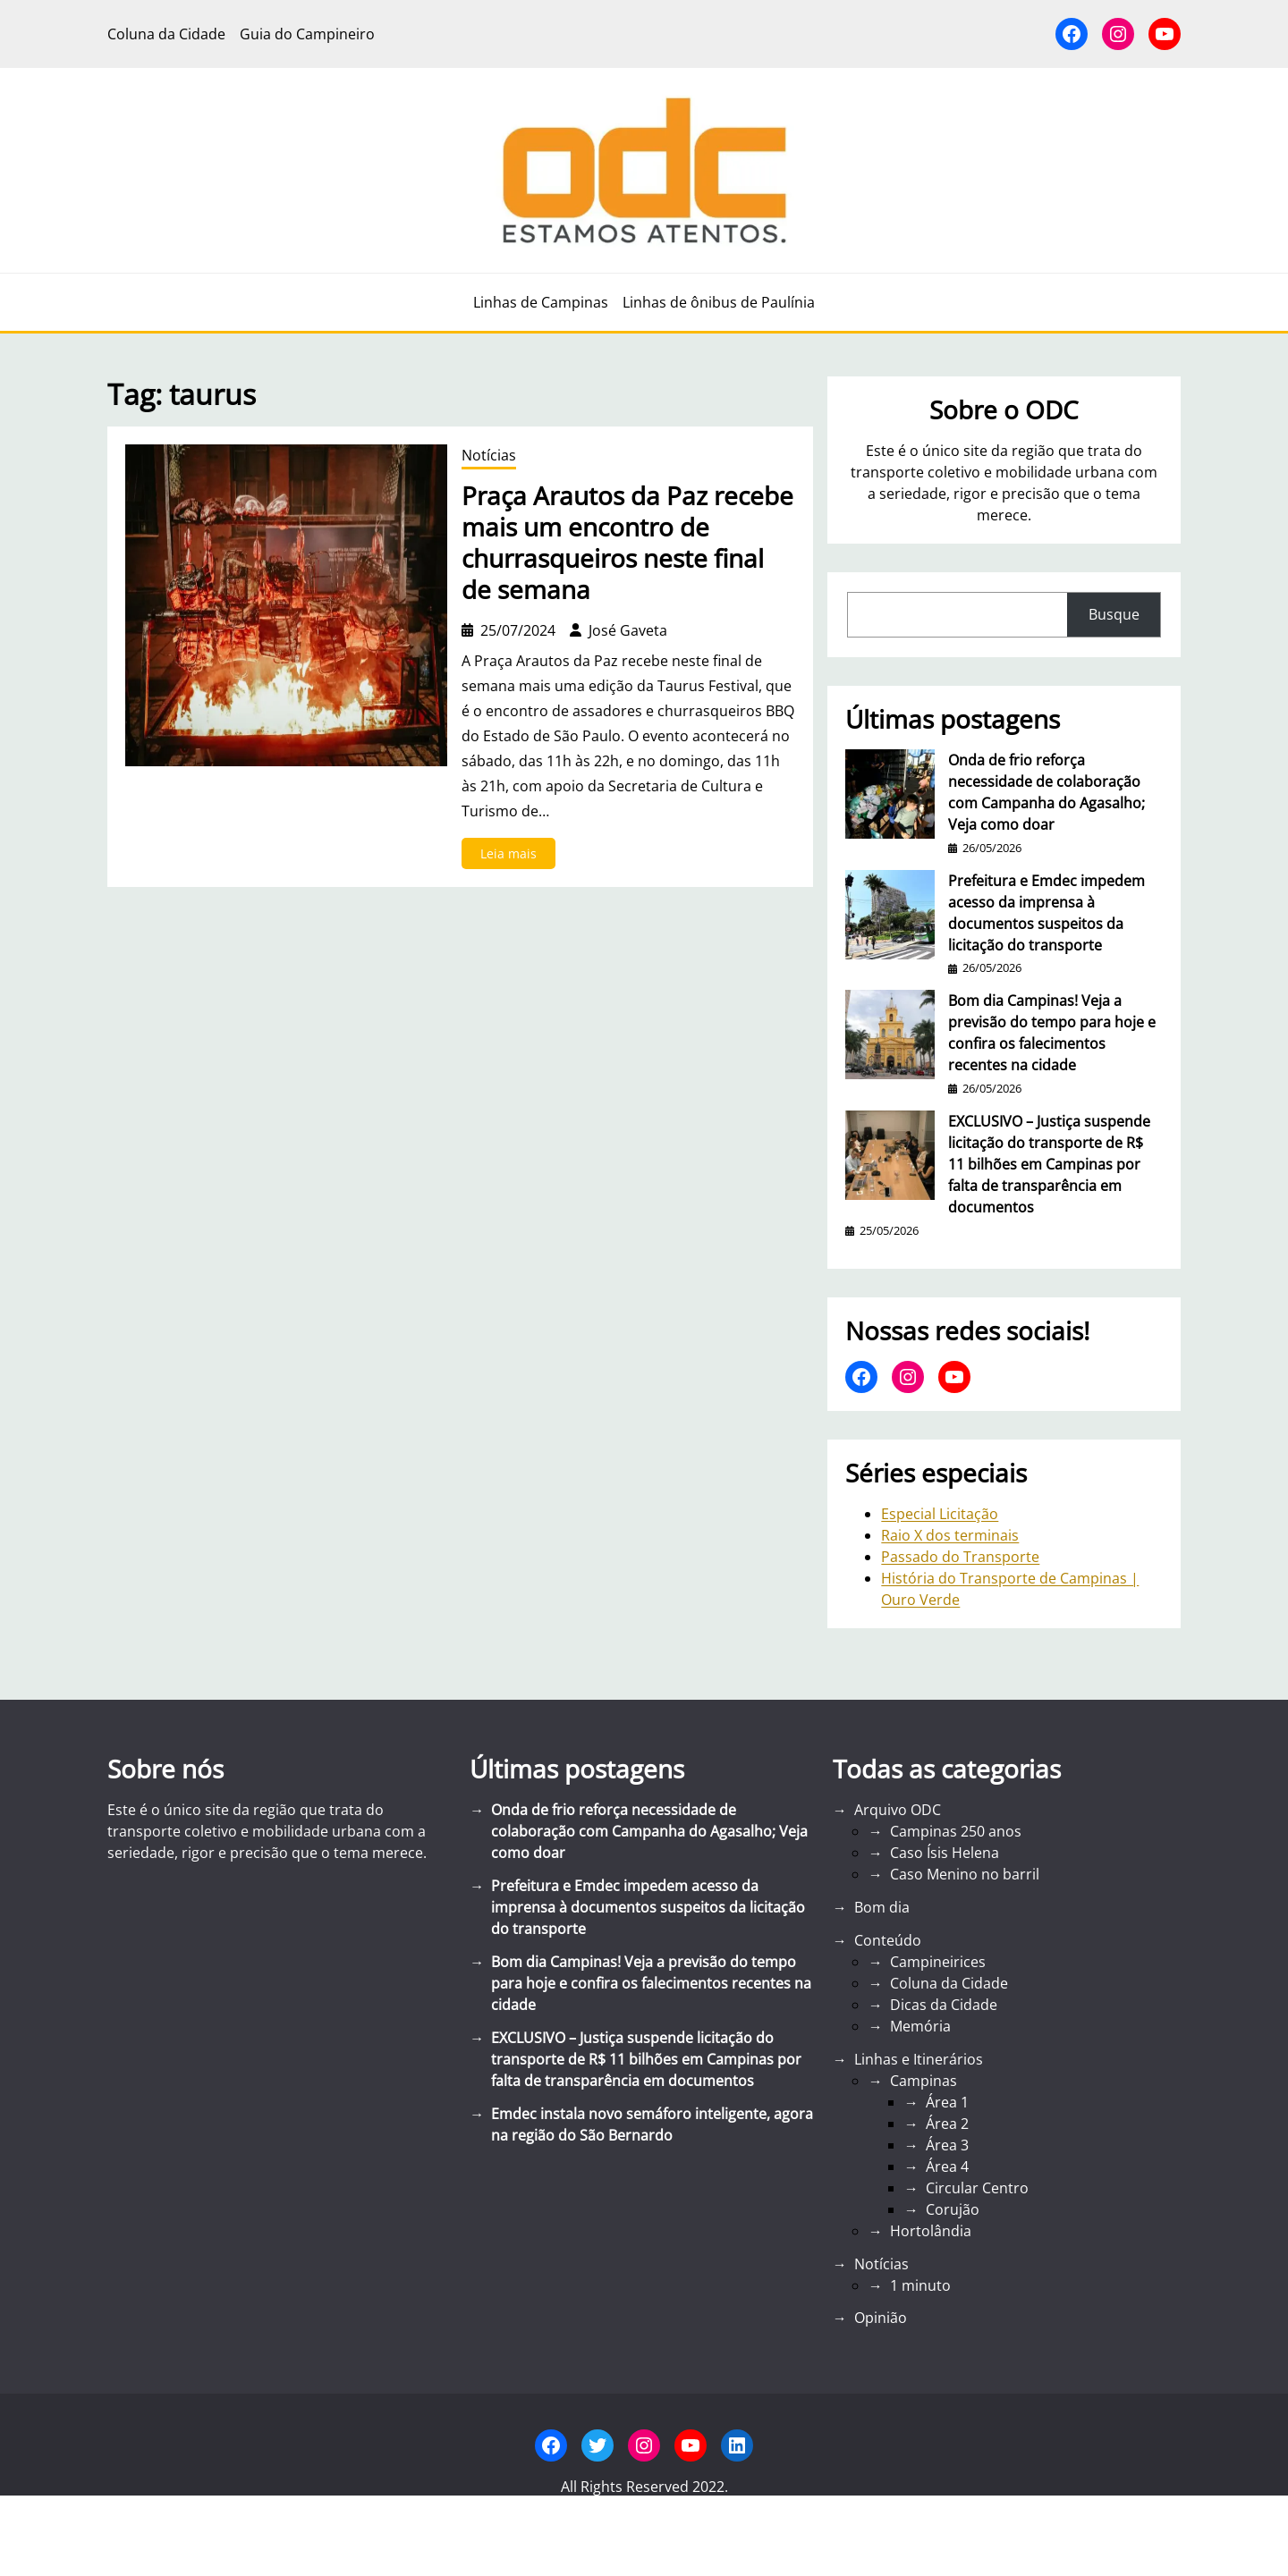 The width and height of the screenshot is (1288, 2576). I want to click on Linhas e Itinerários, so click(918, 2059).